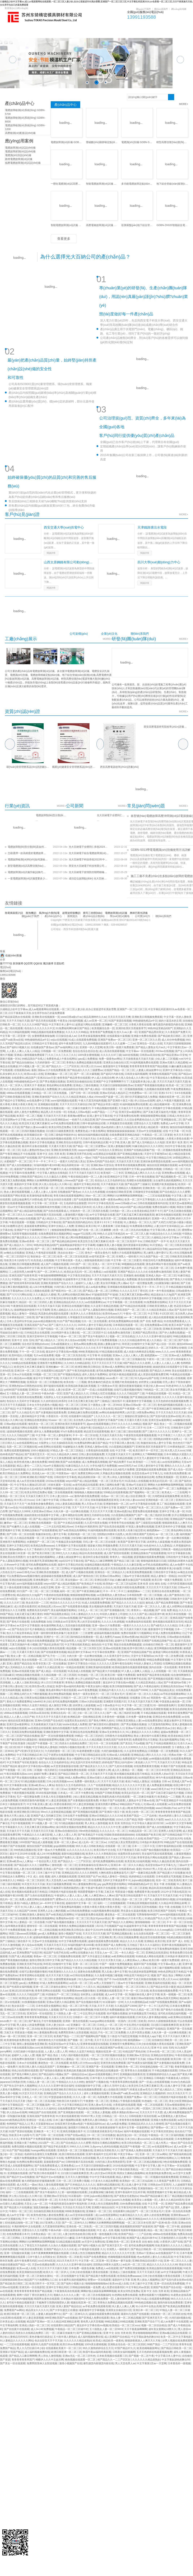 The width and height of the screenshot is (193, 2576). I want to click on 一区二区视频在线观看免费观看, so click(173, 1150).